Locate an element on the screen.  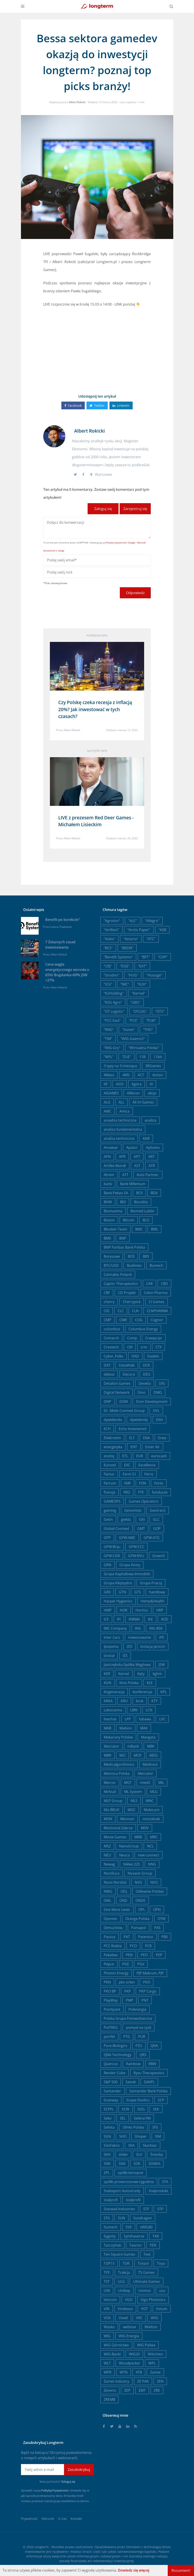
Hortico is located at coordinates (142, 1610).